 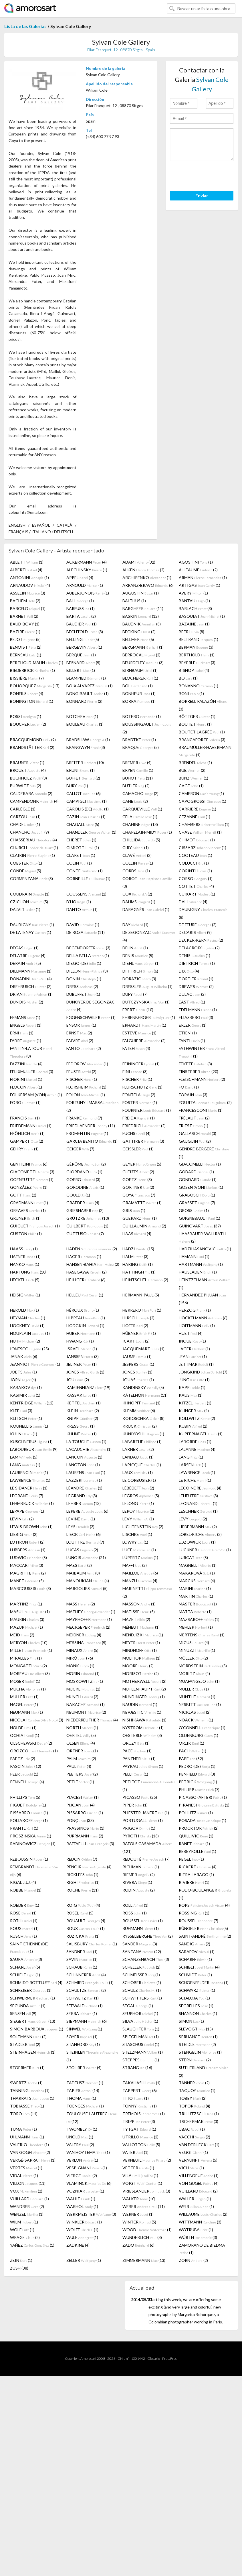 I want to click on GRUNER (1), so click(x=25, y=1218).